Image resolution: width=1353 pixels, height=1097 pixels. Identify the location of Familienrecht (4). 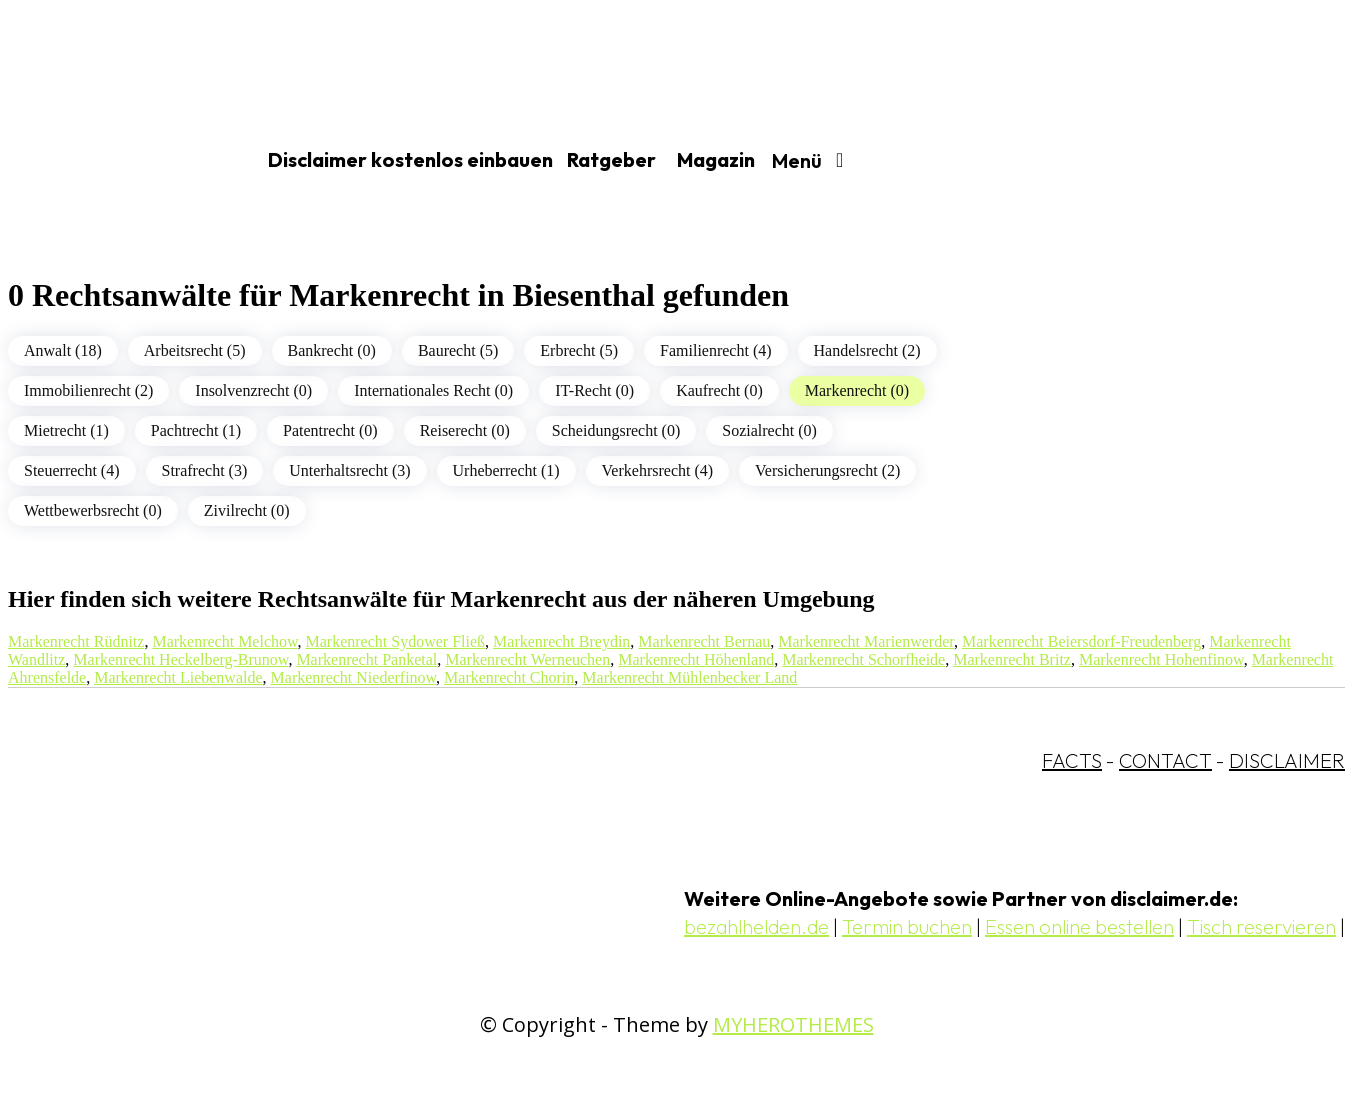
(716, 350).